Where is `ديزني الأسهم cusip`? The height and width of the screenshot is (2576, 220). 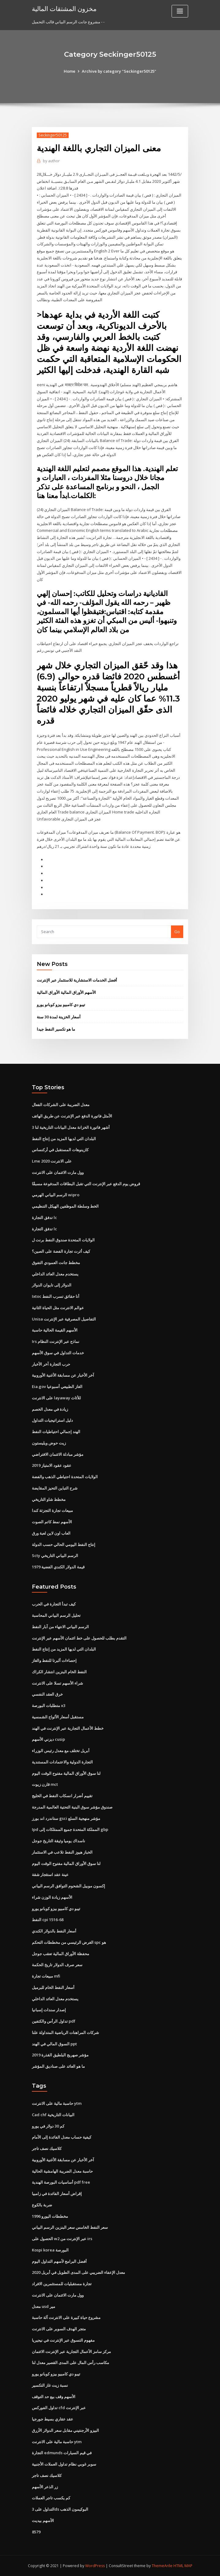 ديزني الأسهم cusip is located at coordinates (48, 1739).